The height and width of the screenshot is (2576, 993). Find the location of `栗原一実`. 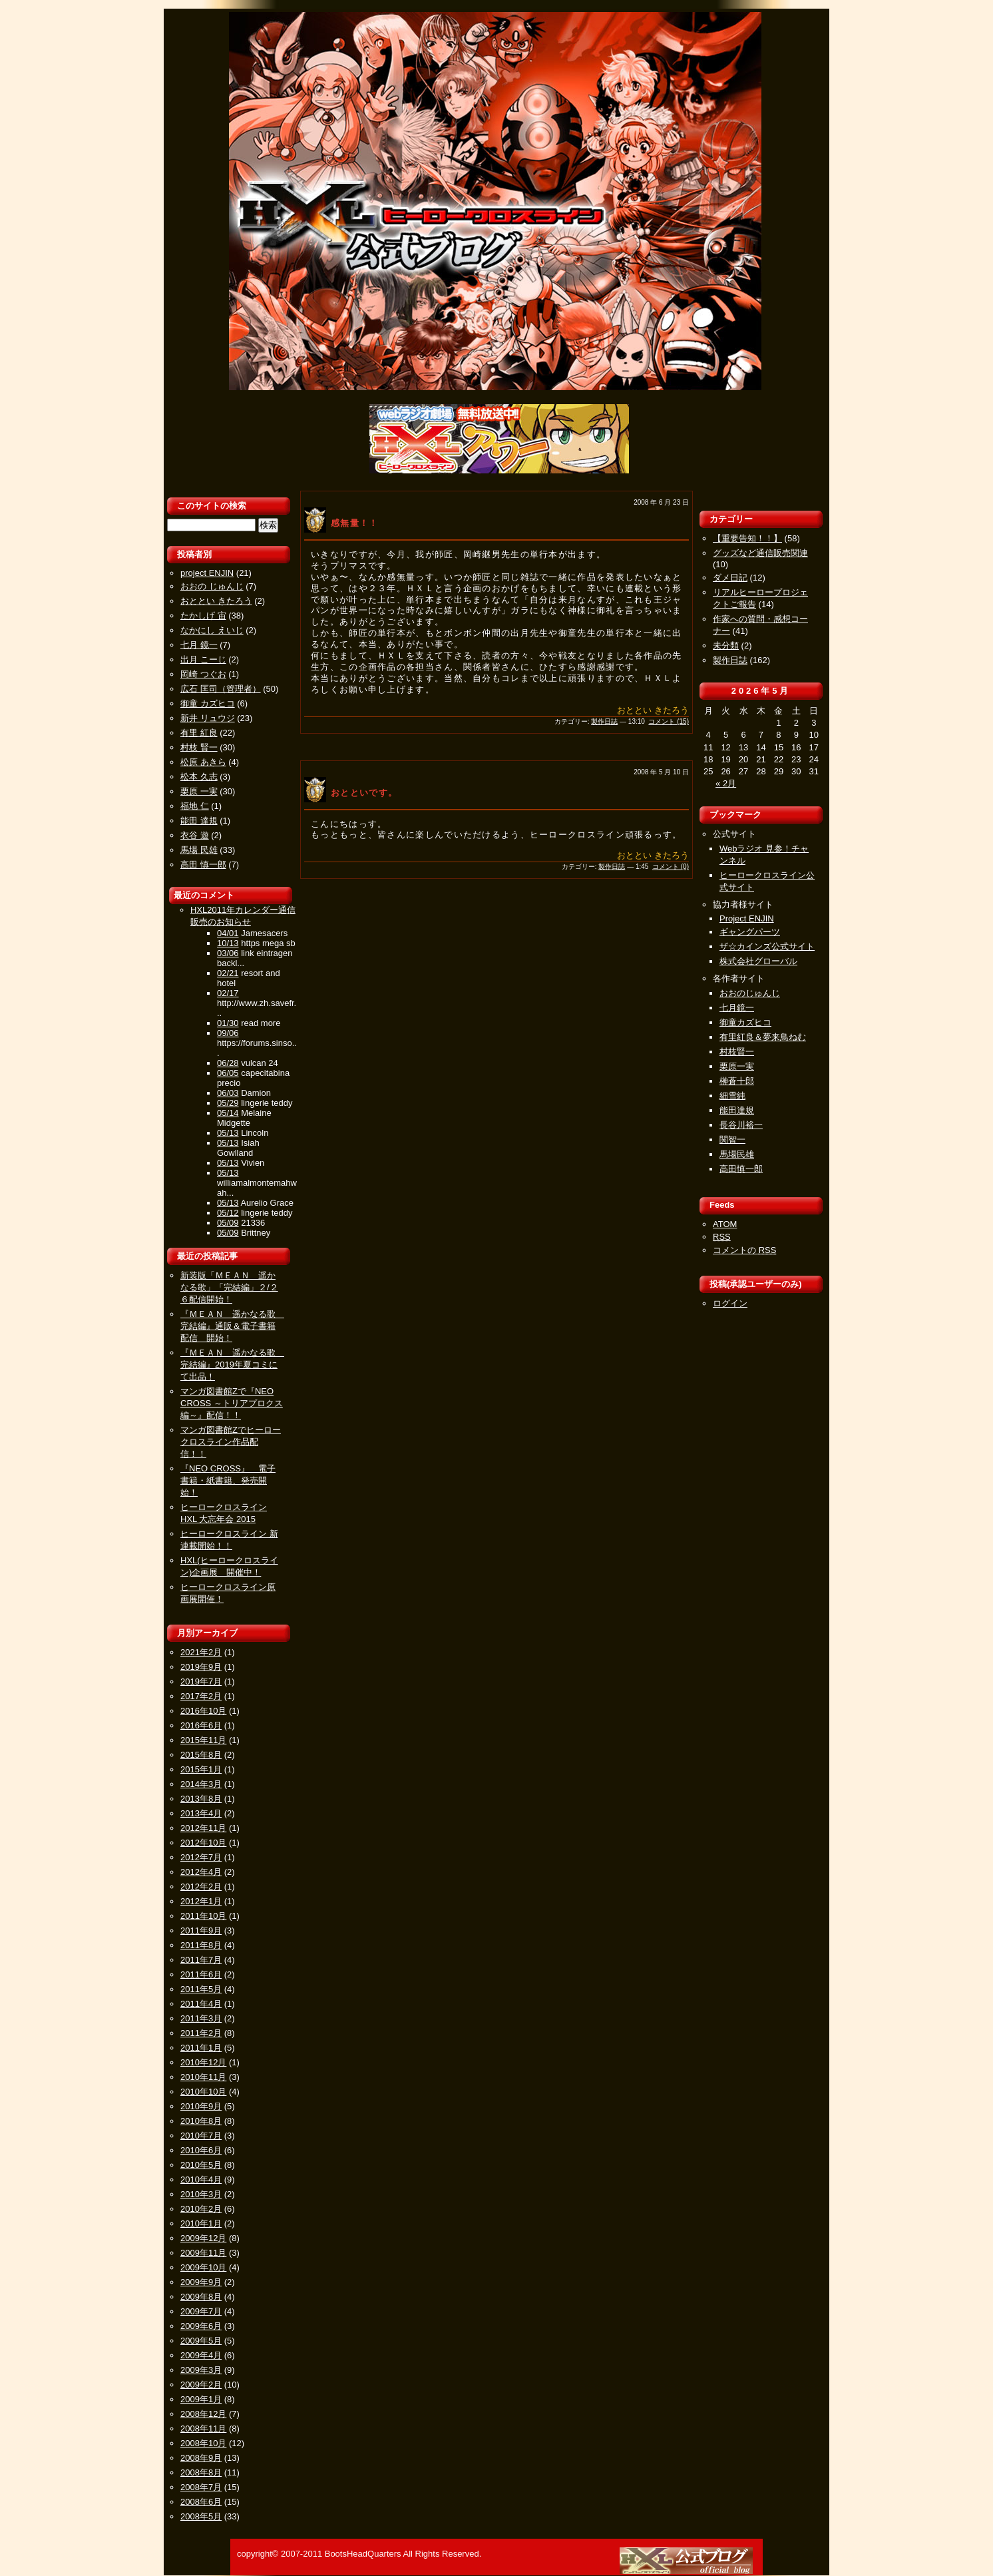

栗原一実 is located at coordinates (736, 1066).